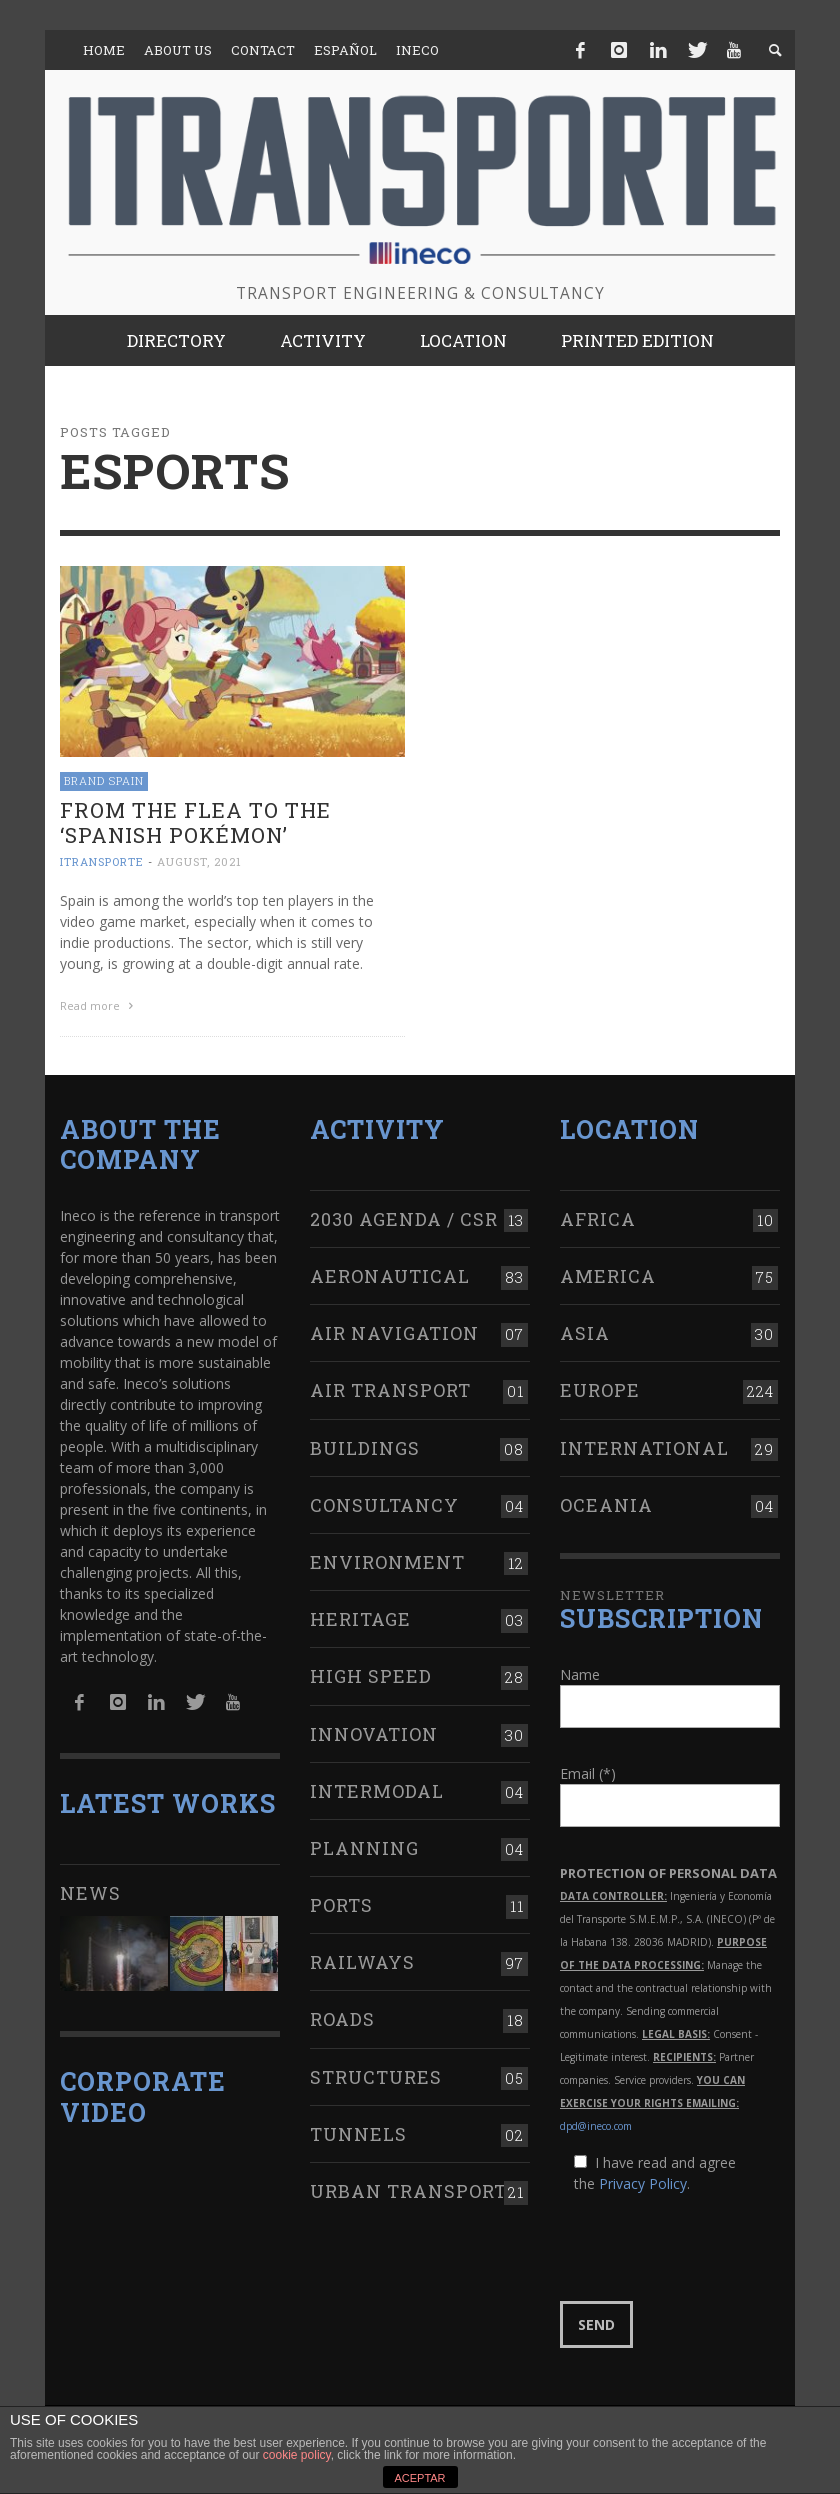 The width and height of the screenshot is (840, 2494). Describe the element at coordinates (390, 1388) in the screenshot. I see `Air transport` at that location.